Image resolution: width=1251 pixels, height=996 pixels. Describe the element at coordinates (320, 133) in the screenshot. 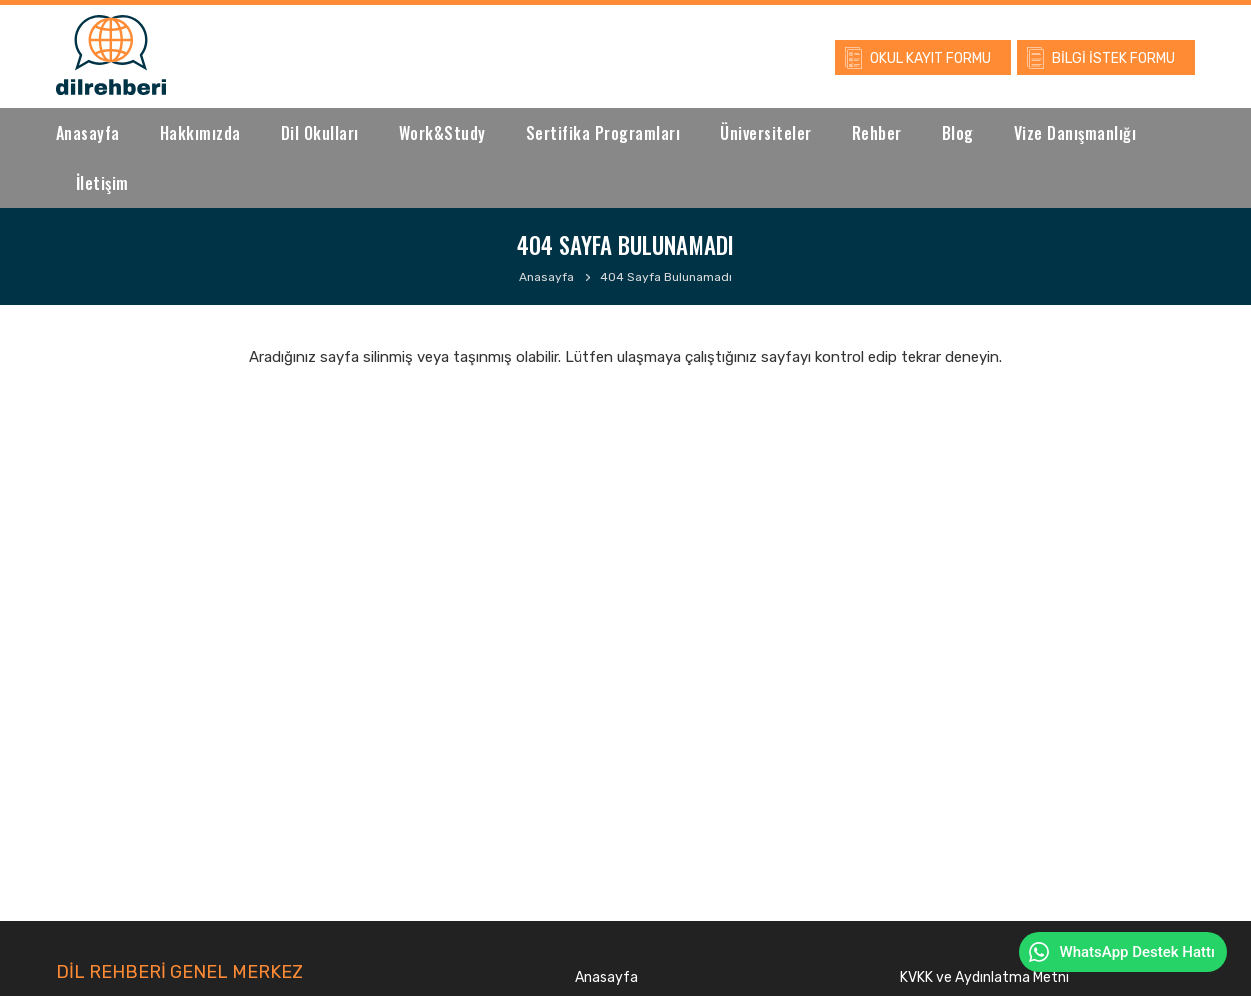

I see `Dil Okulları` at that location.